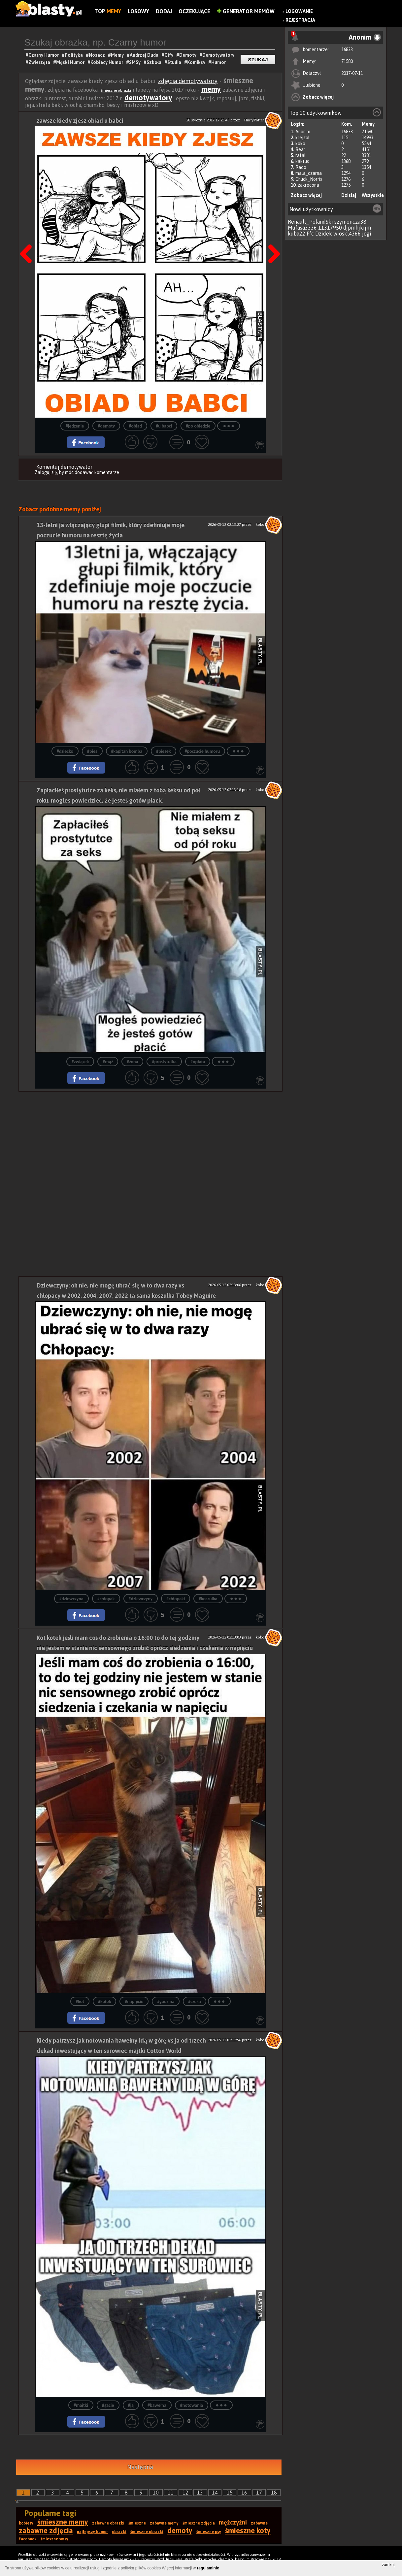 The width and height of the screenshot is (402, 2576). I want to click on #opłata, so click(197, 1062).